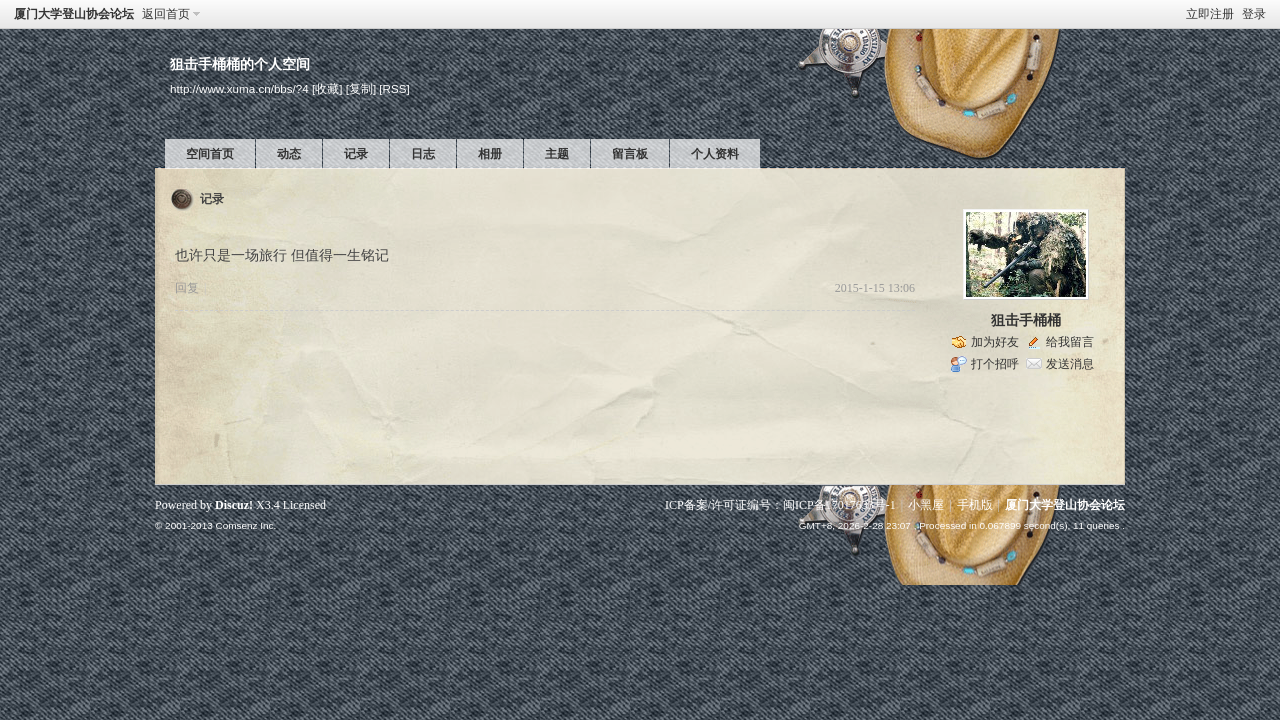  I want to click on http://www.xuma.cn/bbs/?4, so click(239, 88).